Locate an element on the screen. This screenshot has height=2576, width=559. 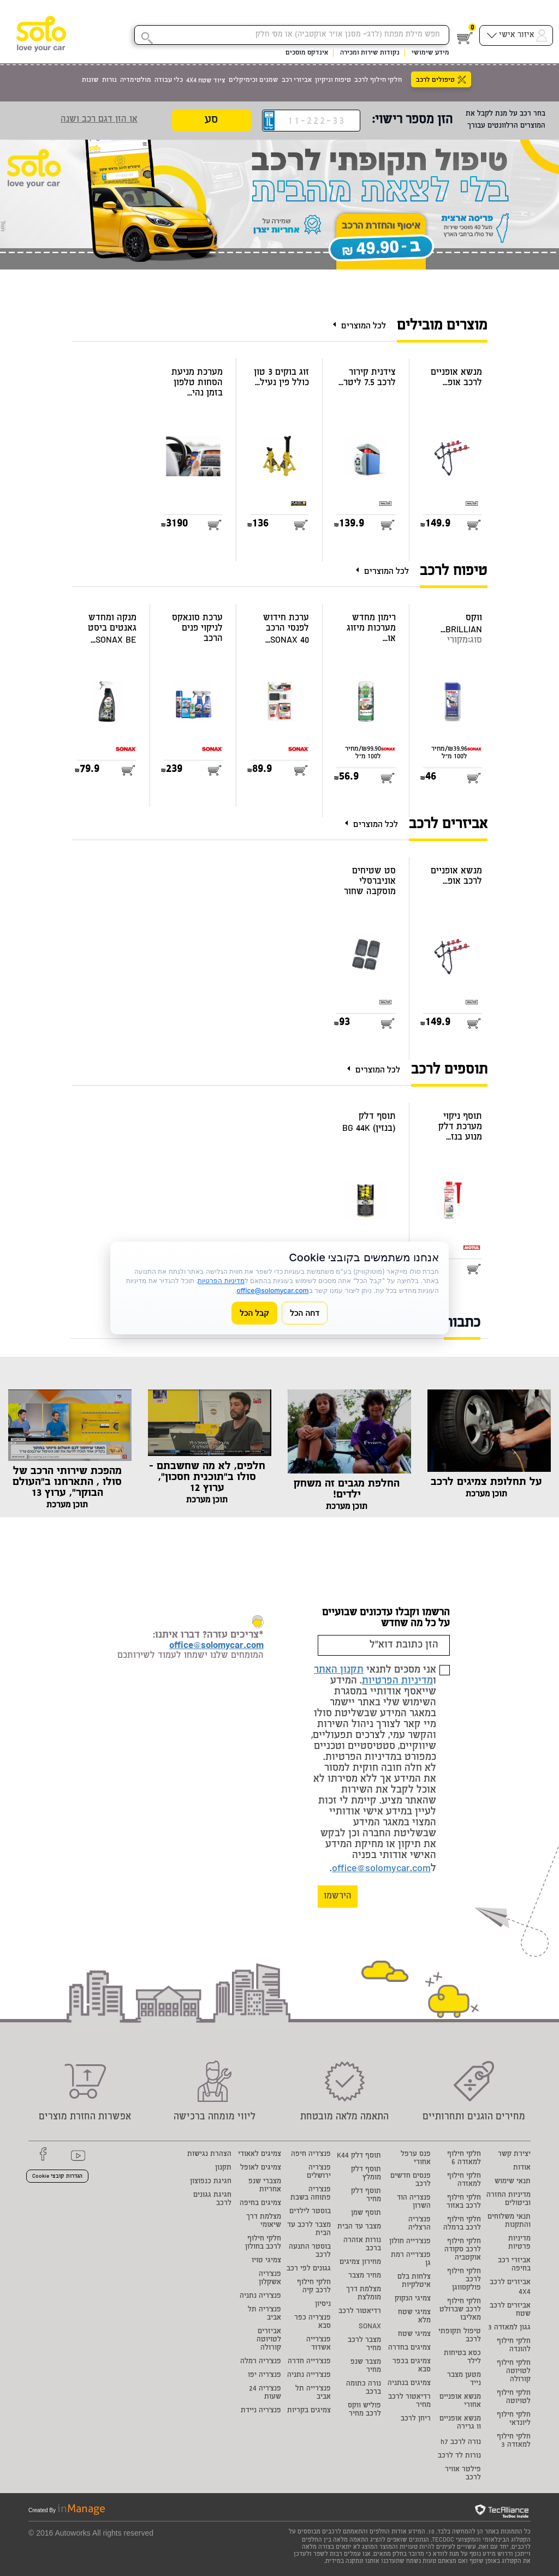
קבל הכל is located at coordinates (254, 1312).